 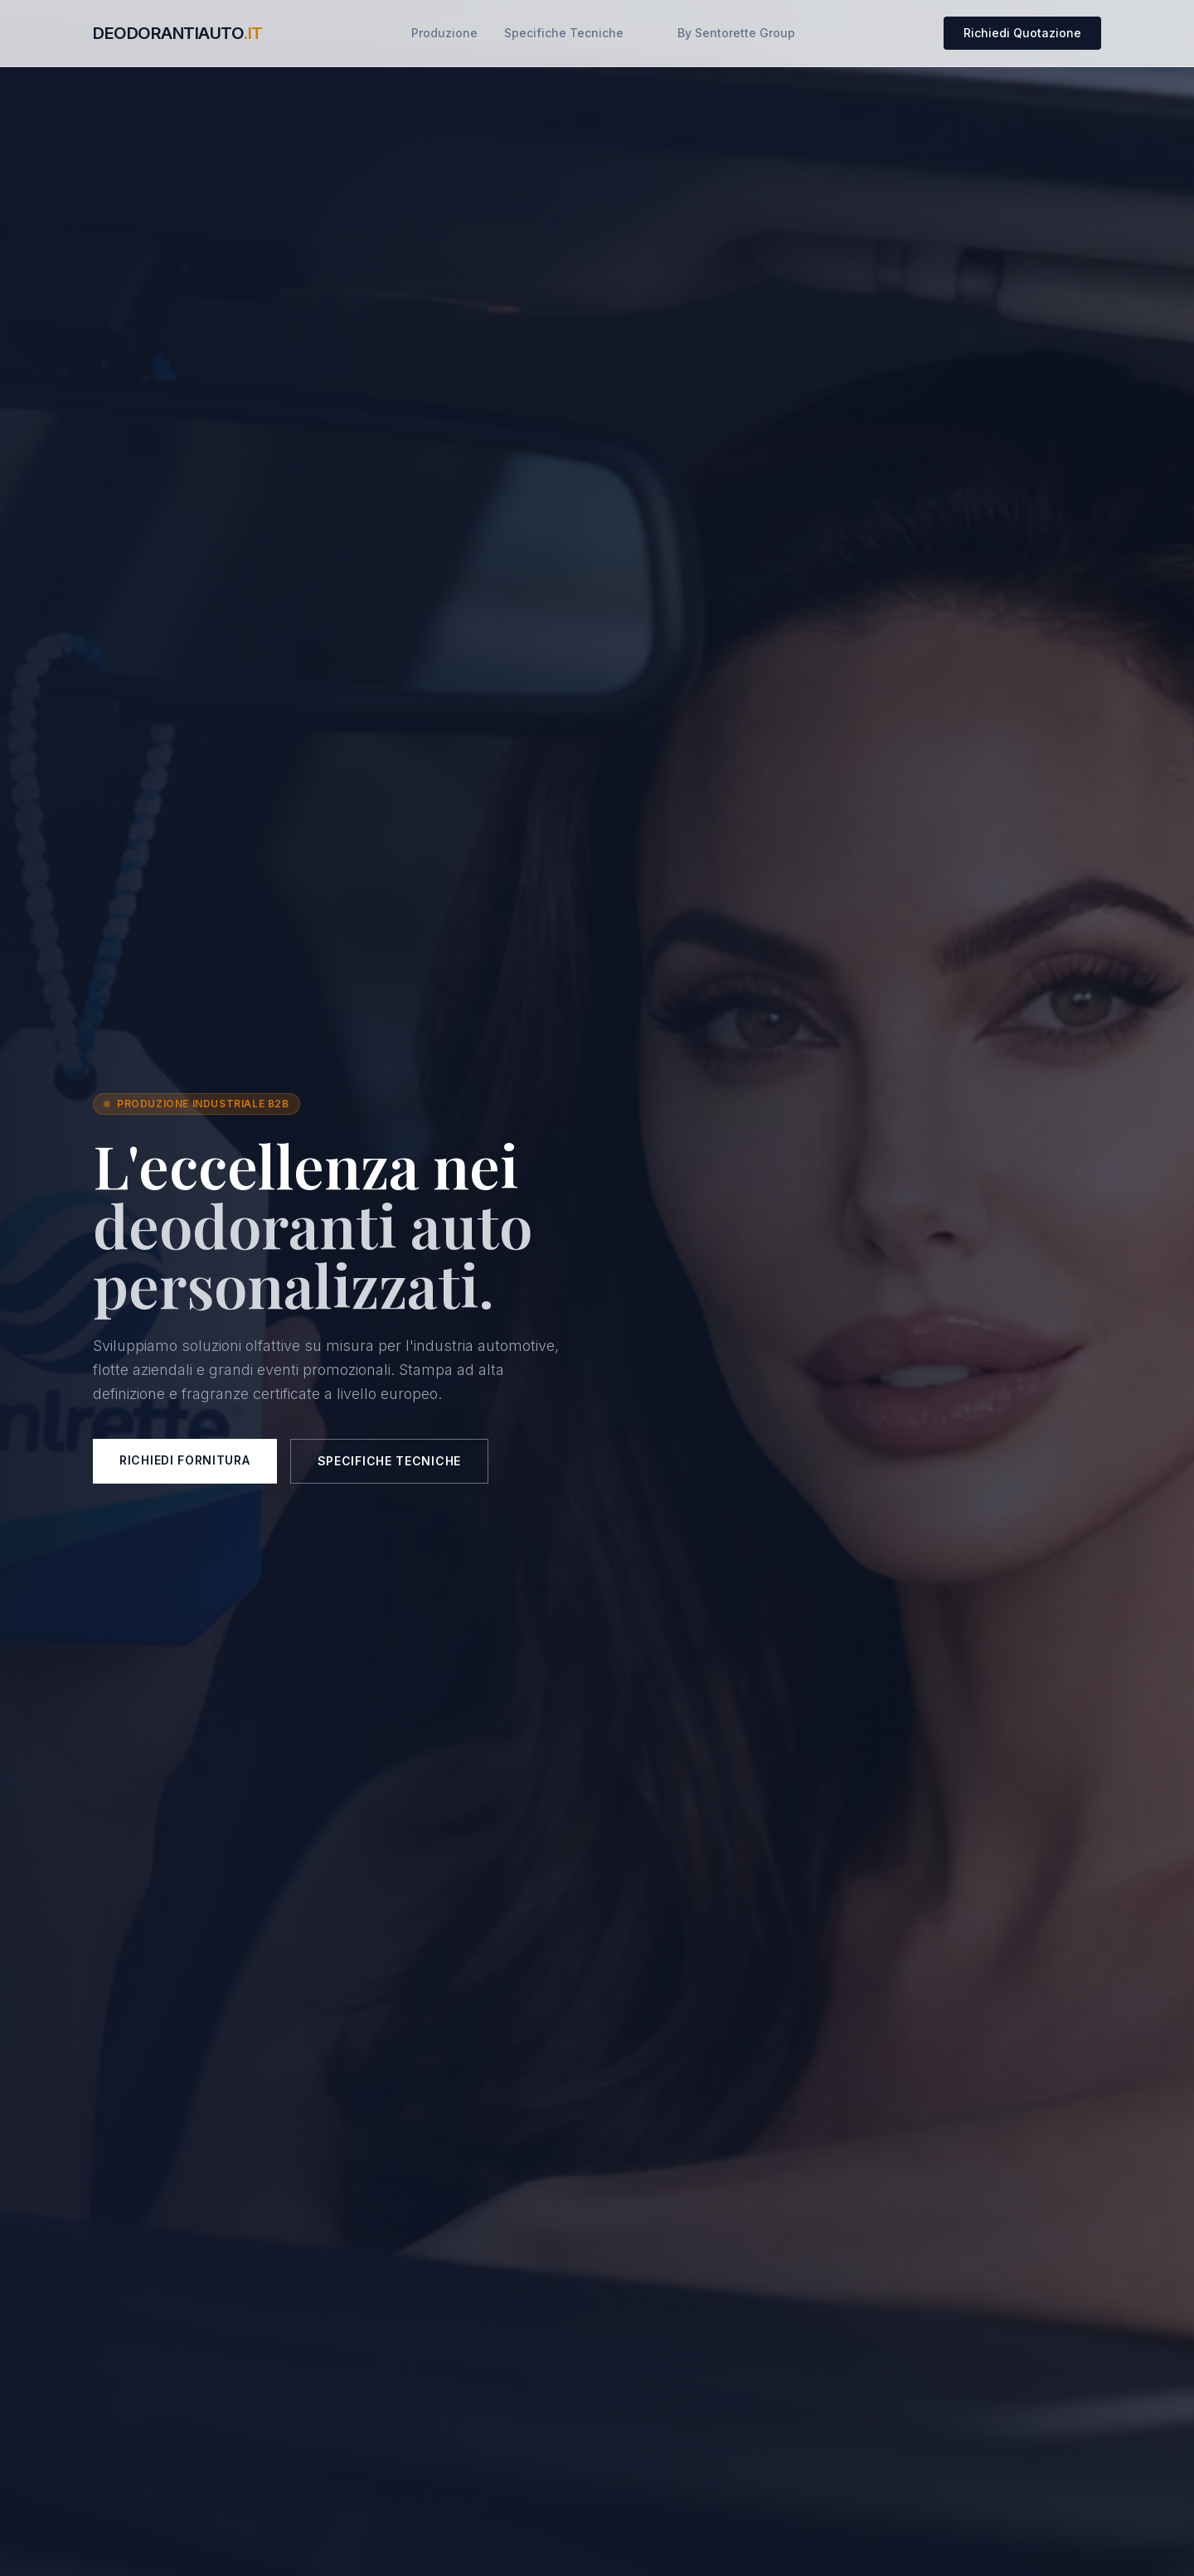 What do you see at coordinates (444, 33) in the screenshot?
I see `Produzione` at bounding box center [444, 33].